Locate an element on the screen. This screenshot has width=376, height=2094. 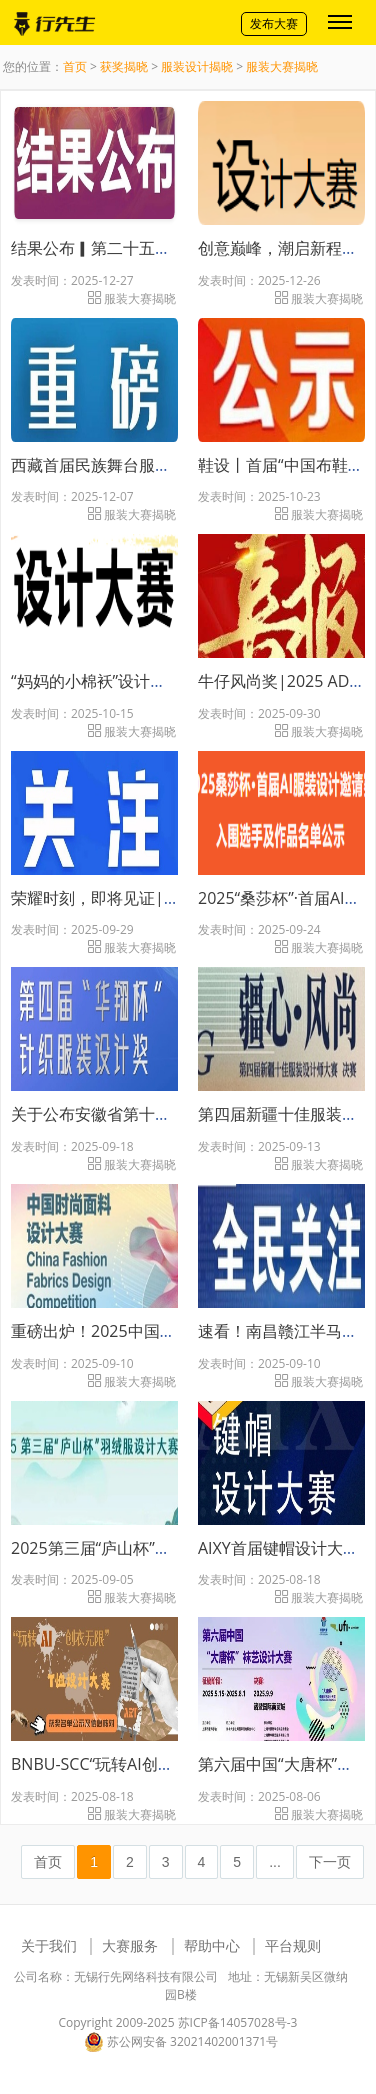
关于我们 is located at coordinates (49, 1945).